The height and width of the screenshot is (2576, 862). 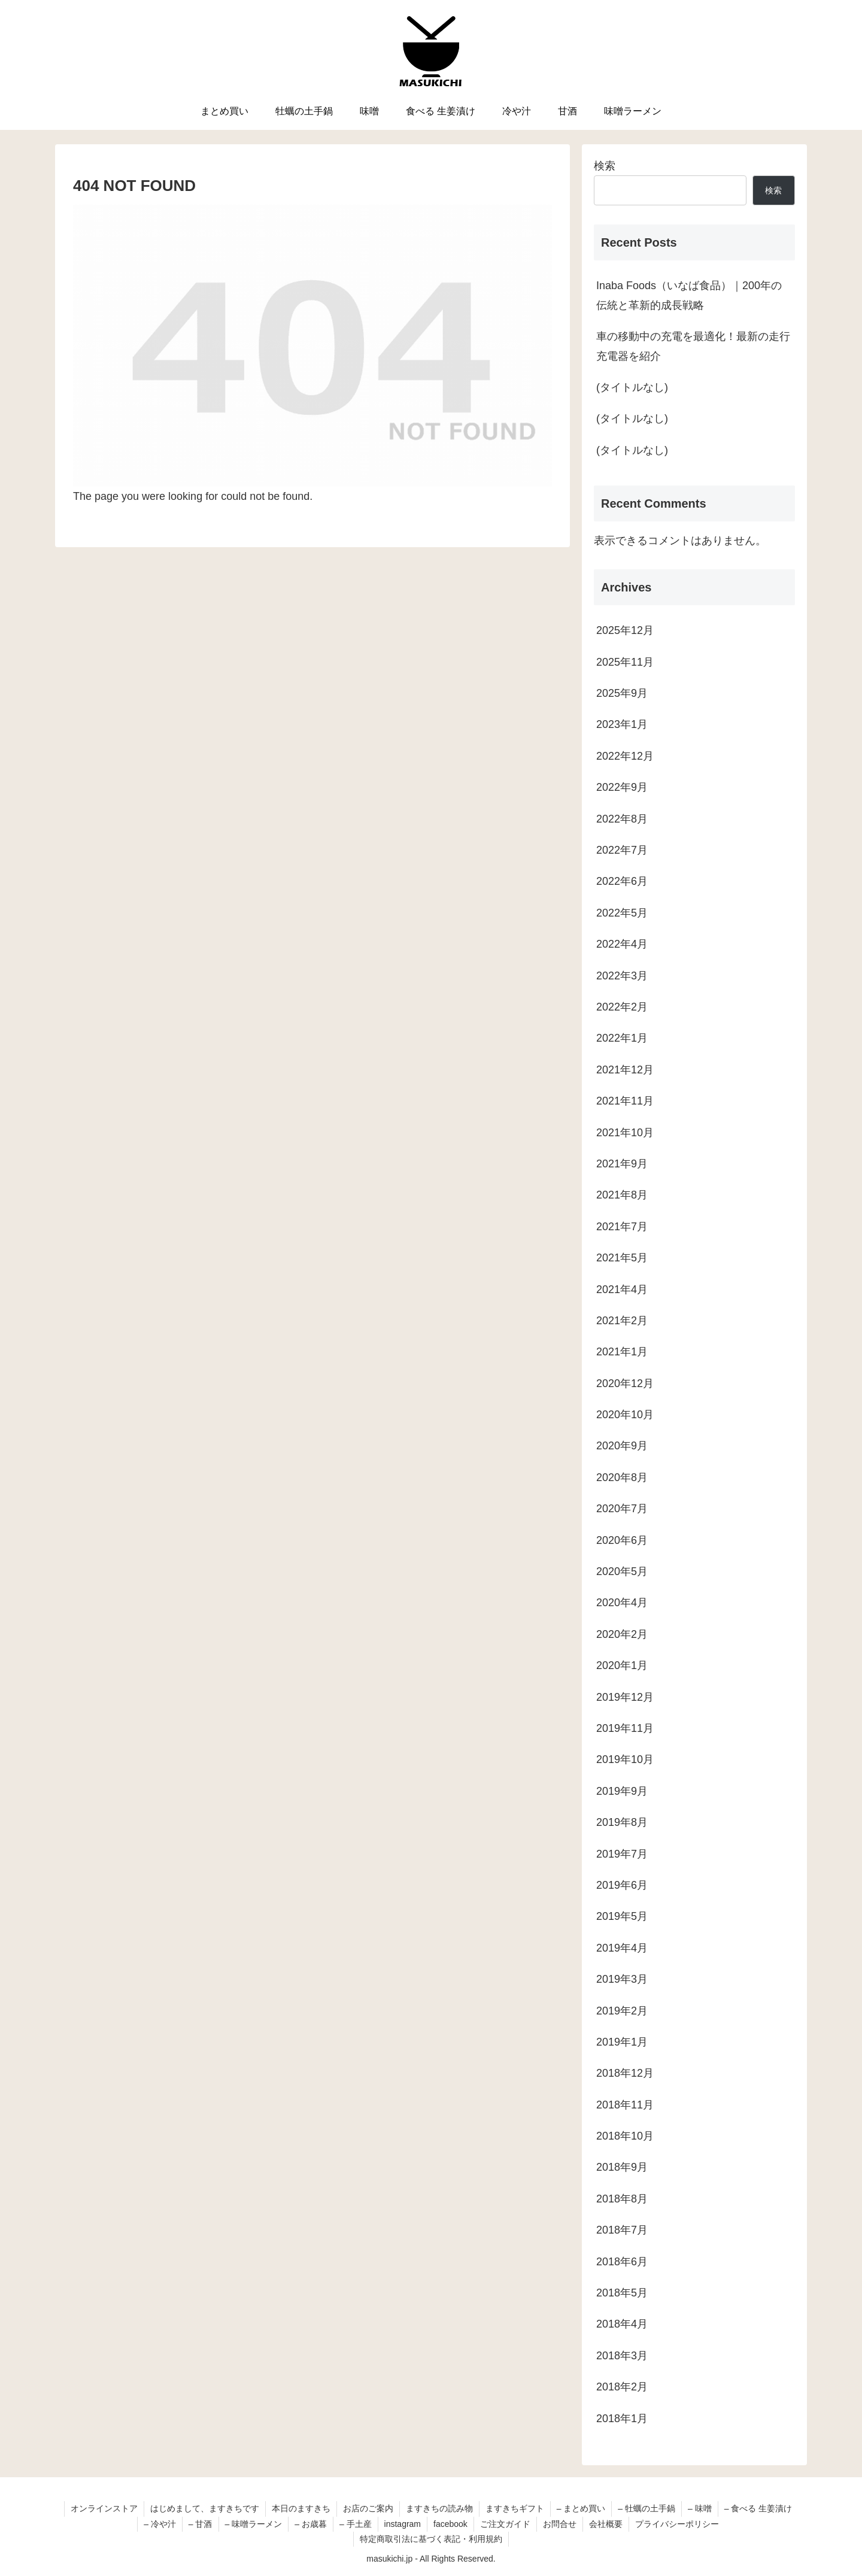 I want to click on 本日のますきち, so click(x=301, y=2508).